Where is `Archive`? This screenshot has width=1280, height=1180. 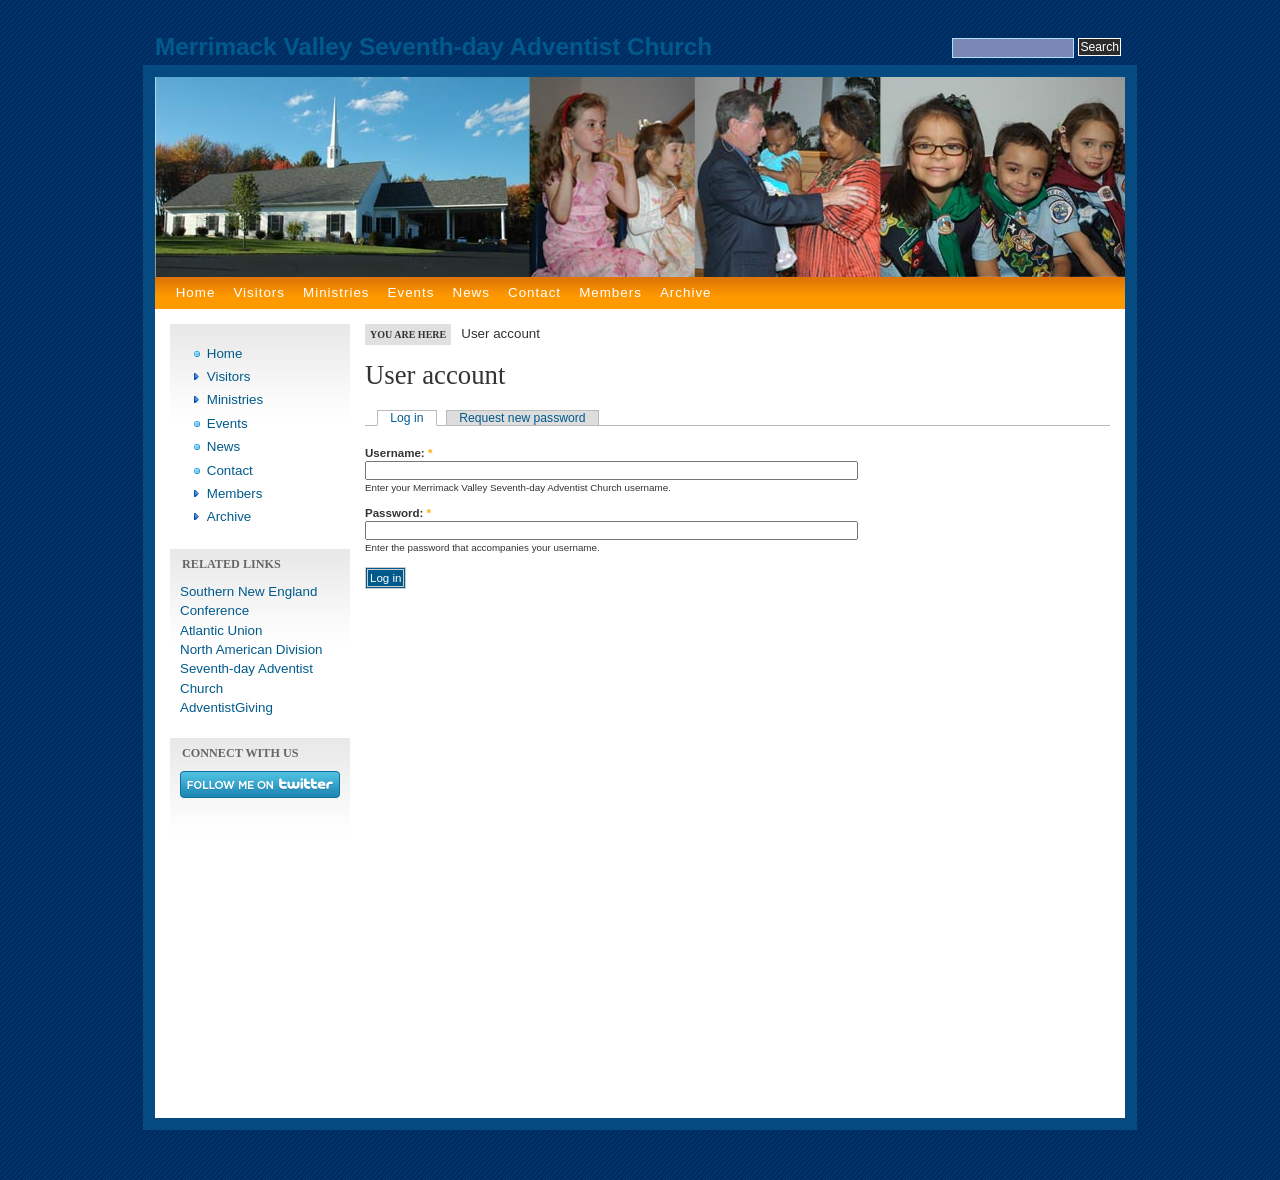
Archive is located at coordinates (686, 292).